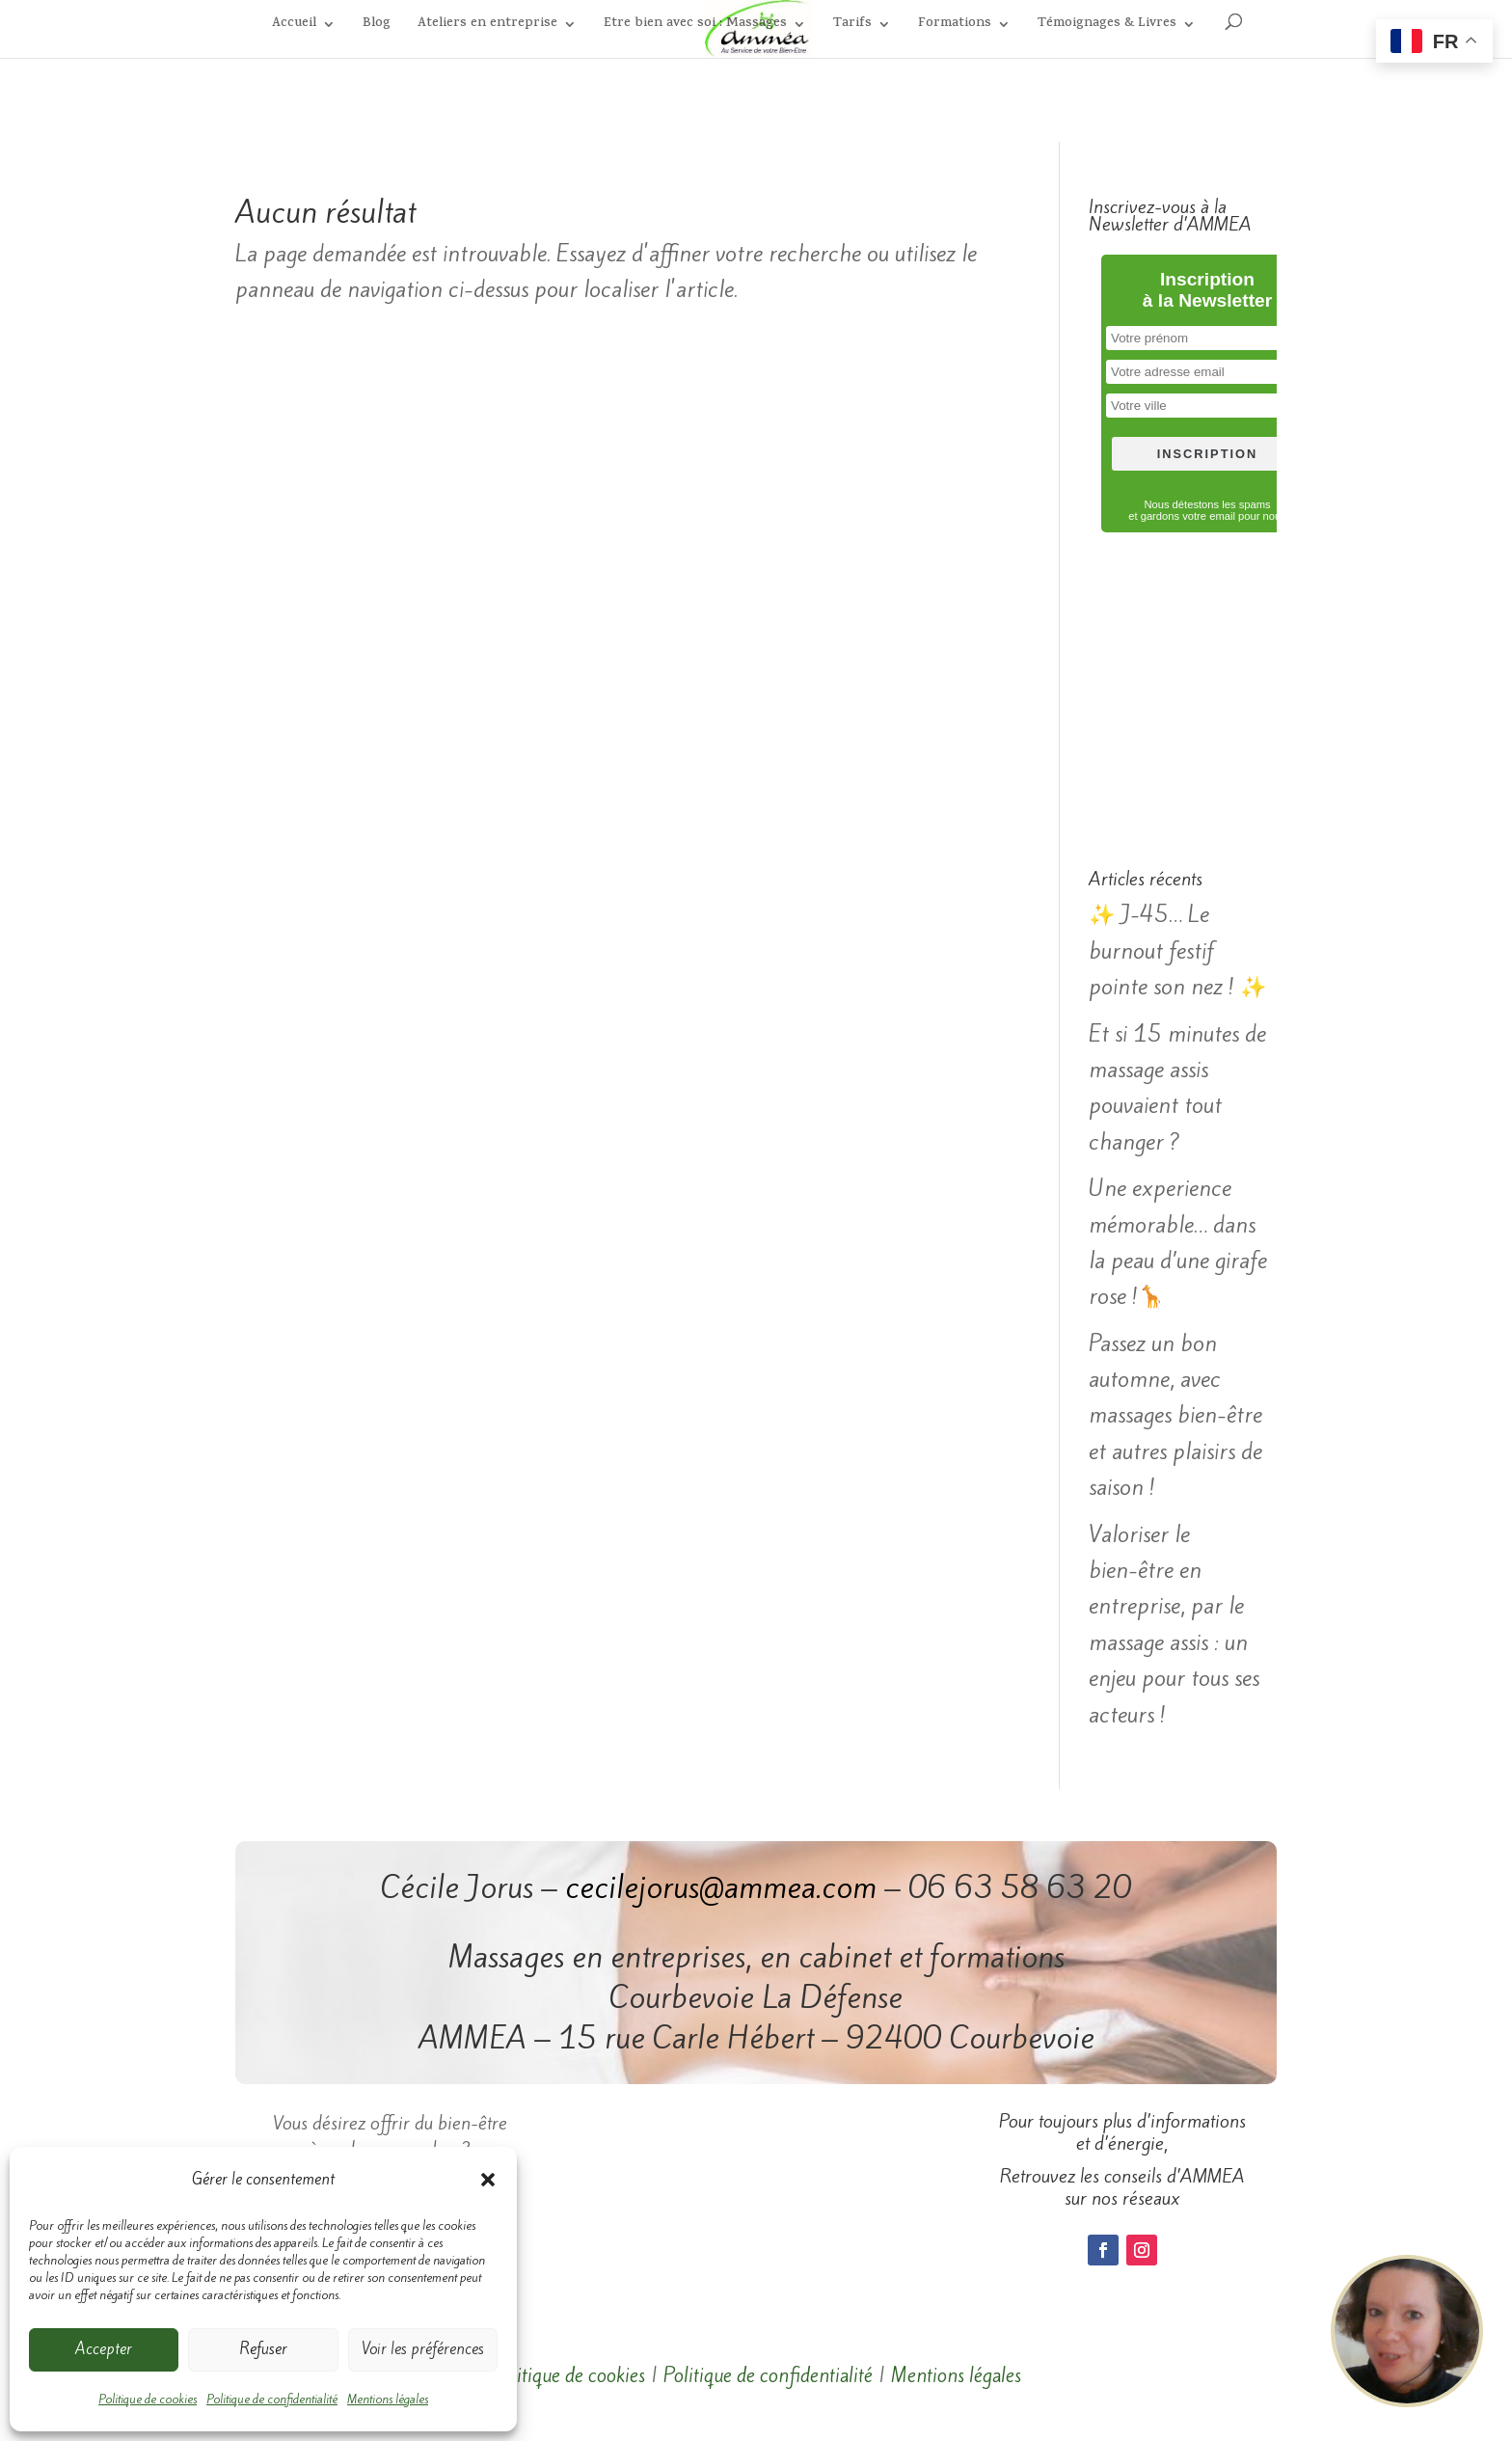  What do you see at coordinates (1175, 1416) in the screenshot?
I see `Passez un bon automne, avec massages bien-être et autres plaisirs de saison !` at bounding box center [1175, 1416].